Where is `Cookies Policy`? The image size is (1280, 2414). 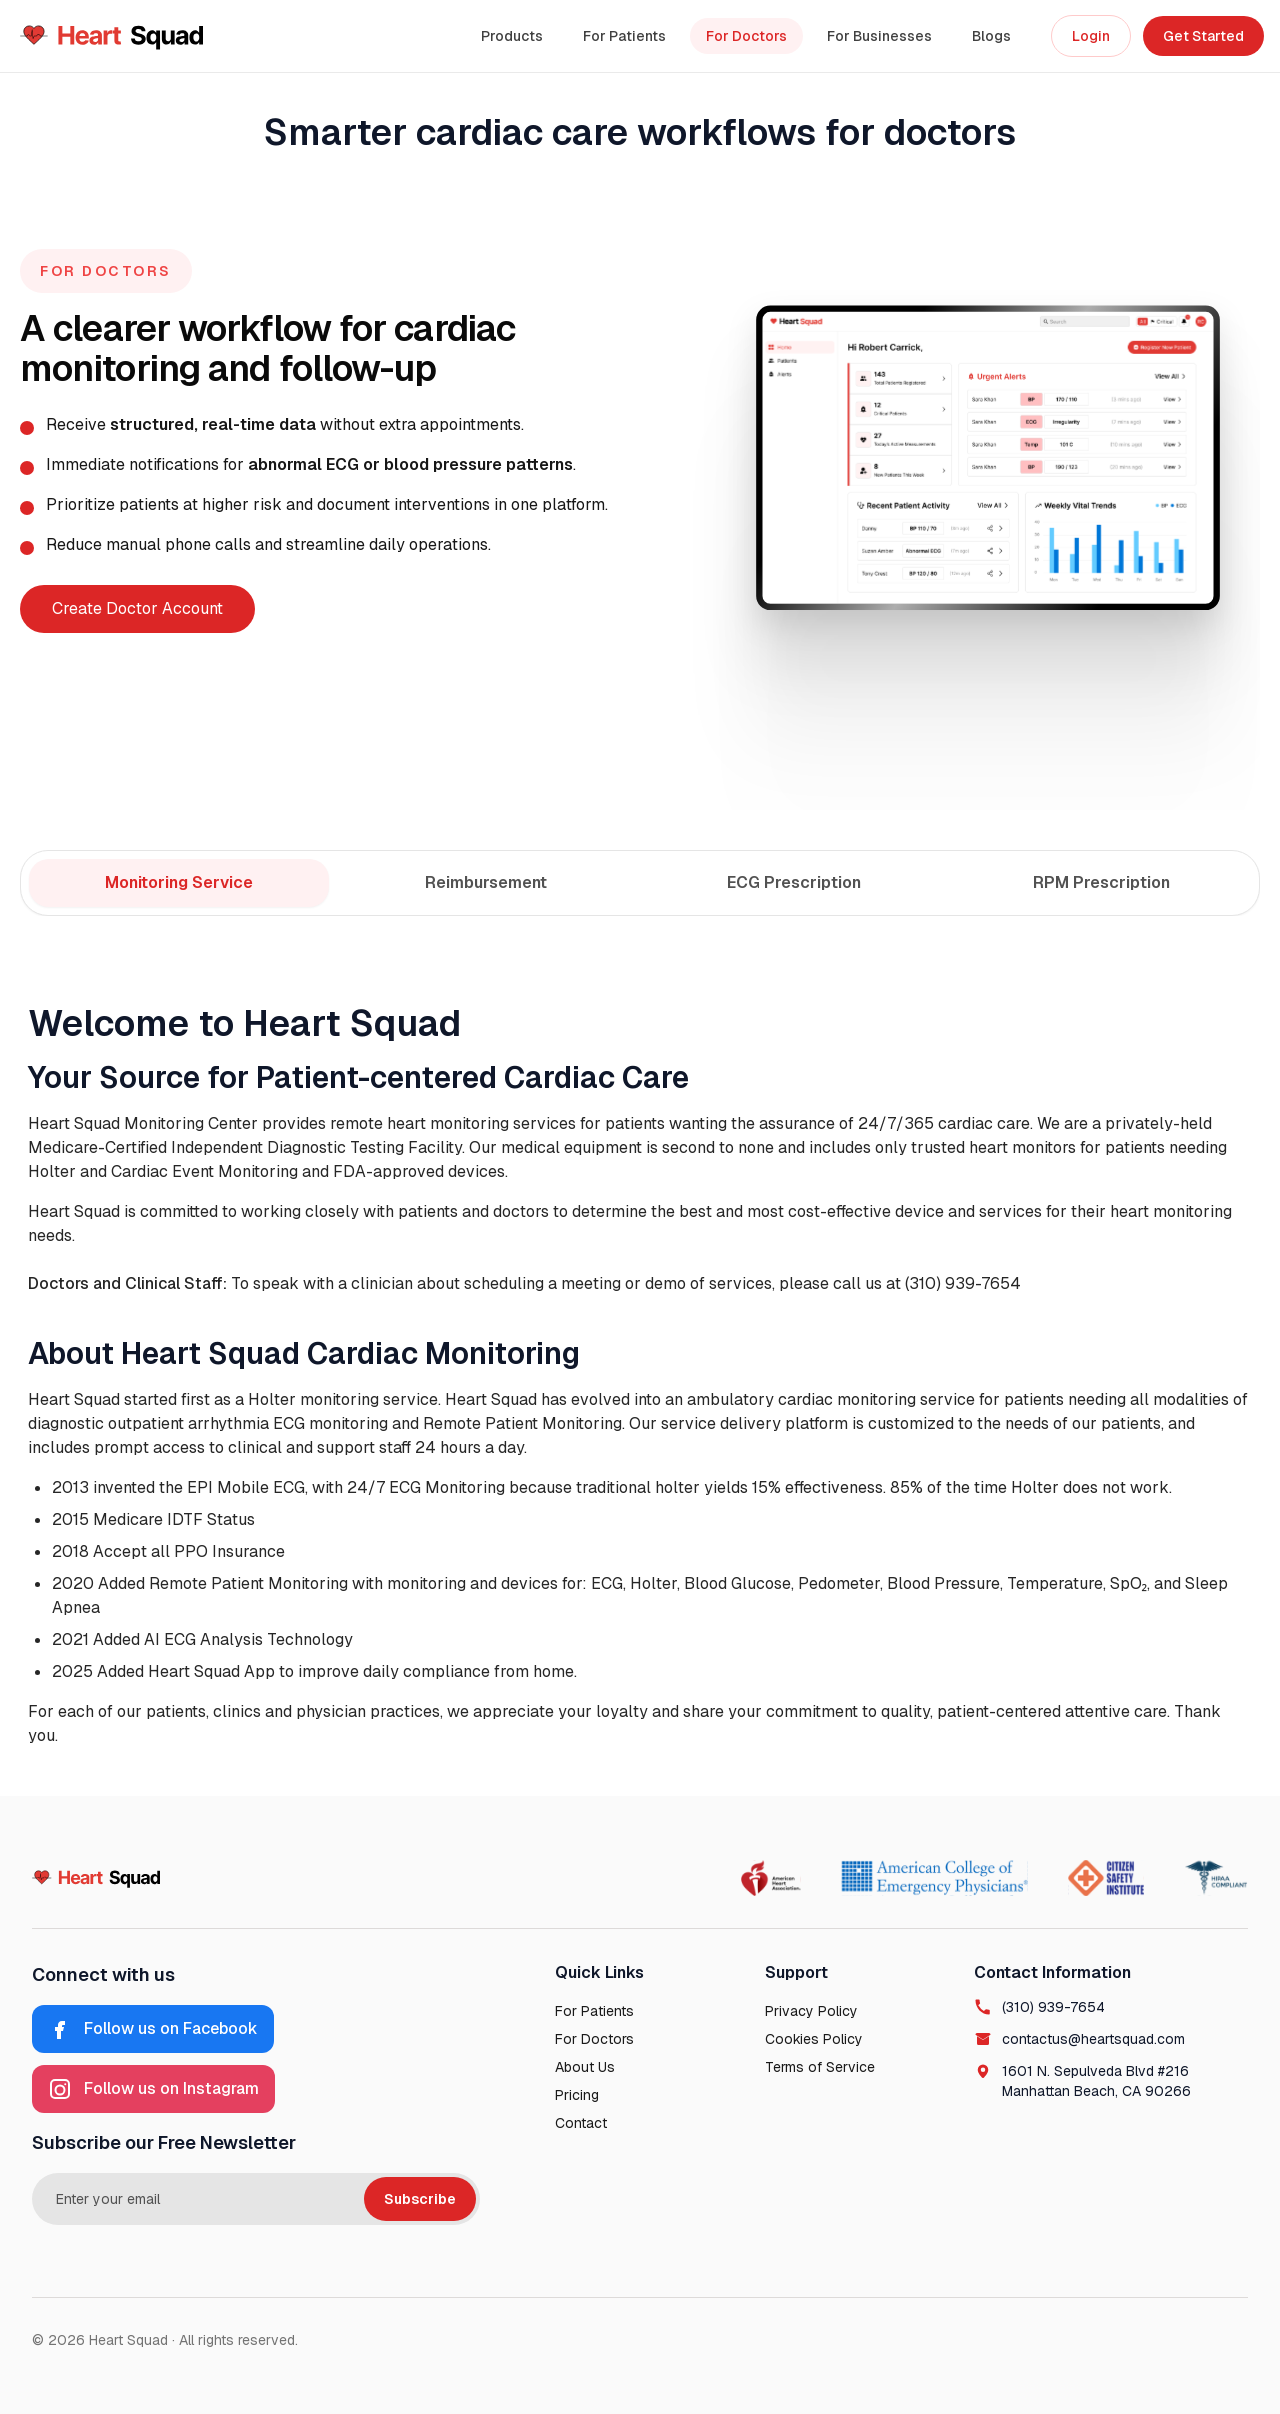
Cookies Policy is located at coordinates (814, 2039).